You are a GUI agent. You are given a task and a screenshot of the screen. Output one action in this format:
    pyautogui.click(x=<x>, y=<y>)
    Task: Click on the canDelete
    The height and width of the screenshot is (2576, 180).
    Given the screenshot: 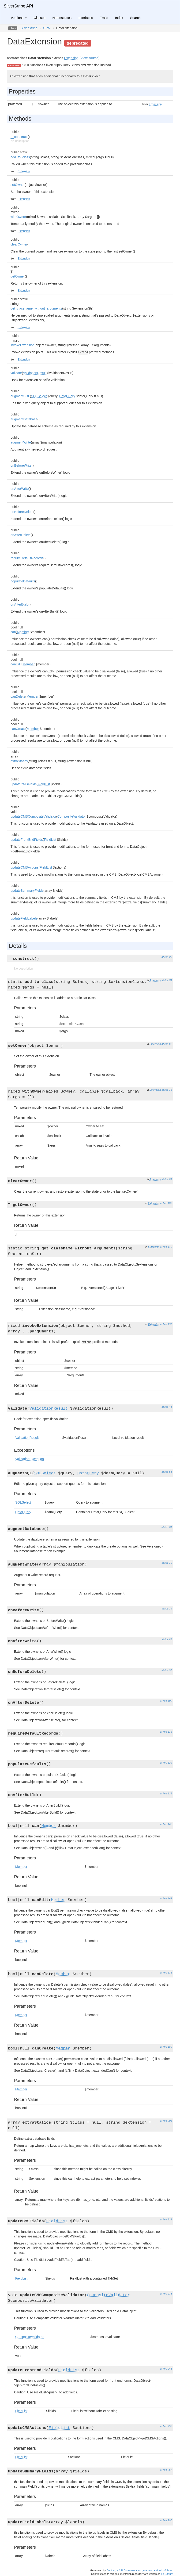 What is the action you would take?
    pyautogui.click(x=18, y=696)
    